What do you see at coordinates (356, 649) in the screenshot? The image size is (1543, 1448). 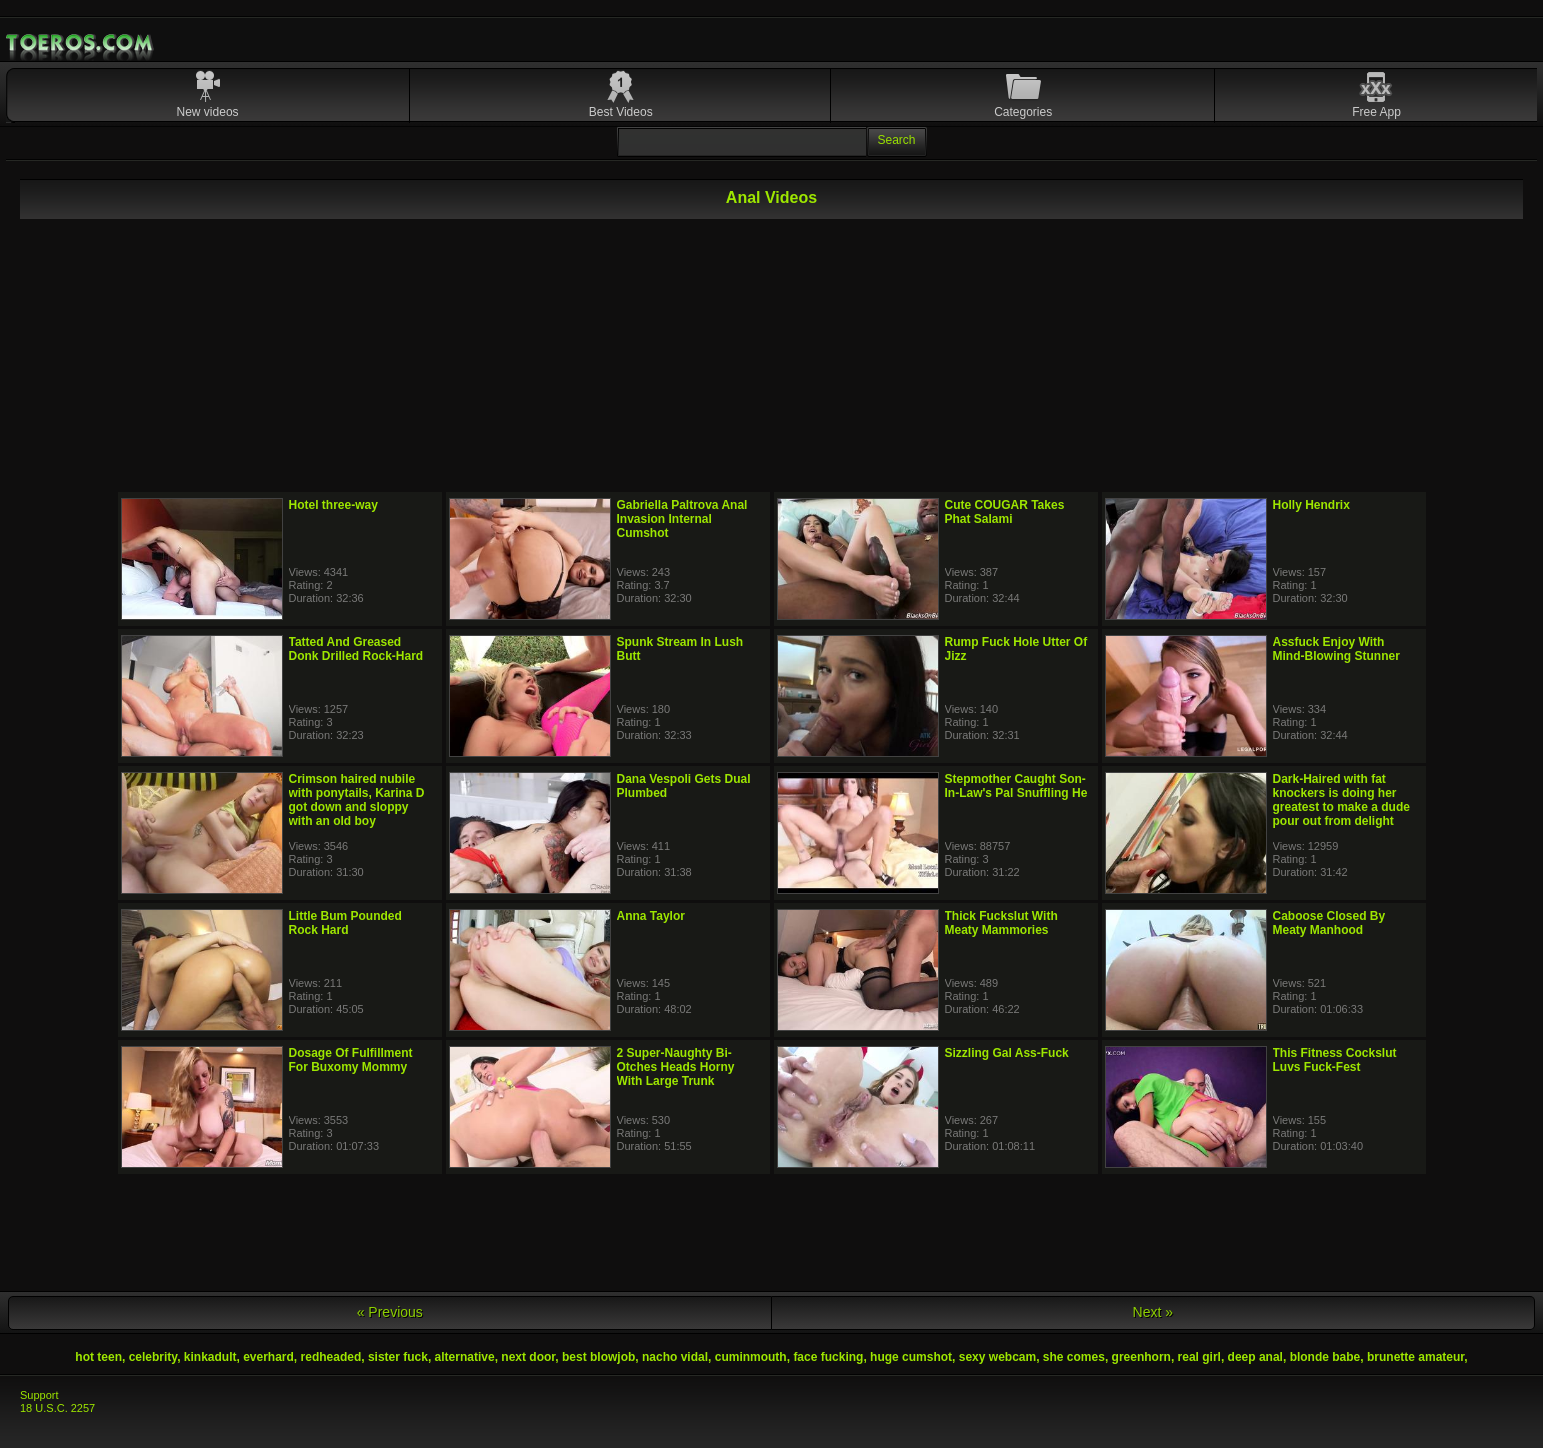 I see `Tatted And Greased Donk Drilled Rock-Hard` at bounding box center [356, 649].